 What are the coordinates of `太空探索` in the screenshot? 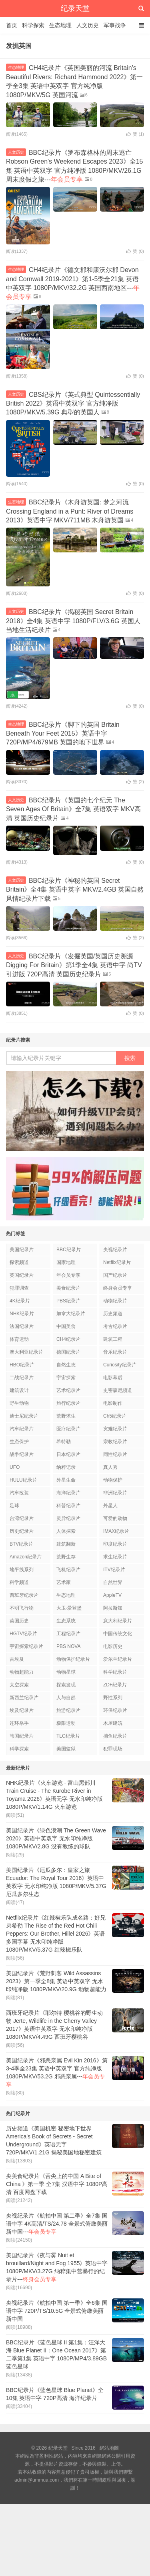 It's located at (19, 1685).